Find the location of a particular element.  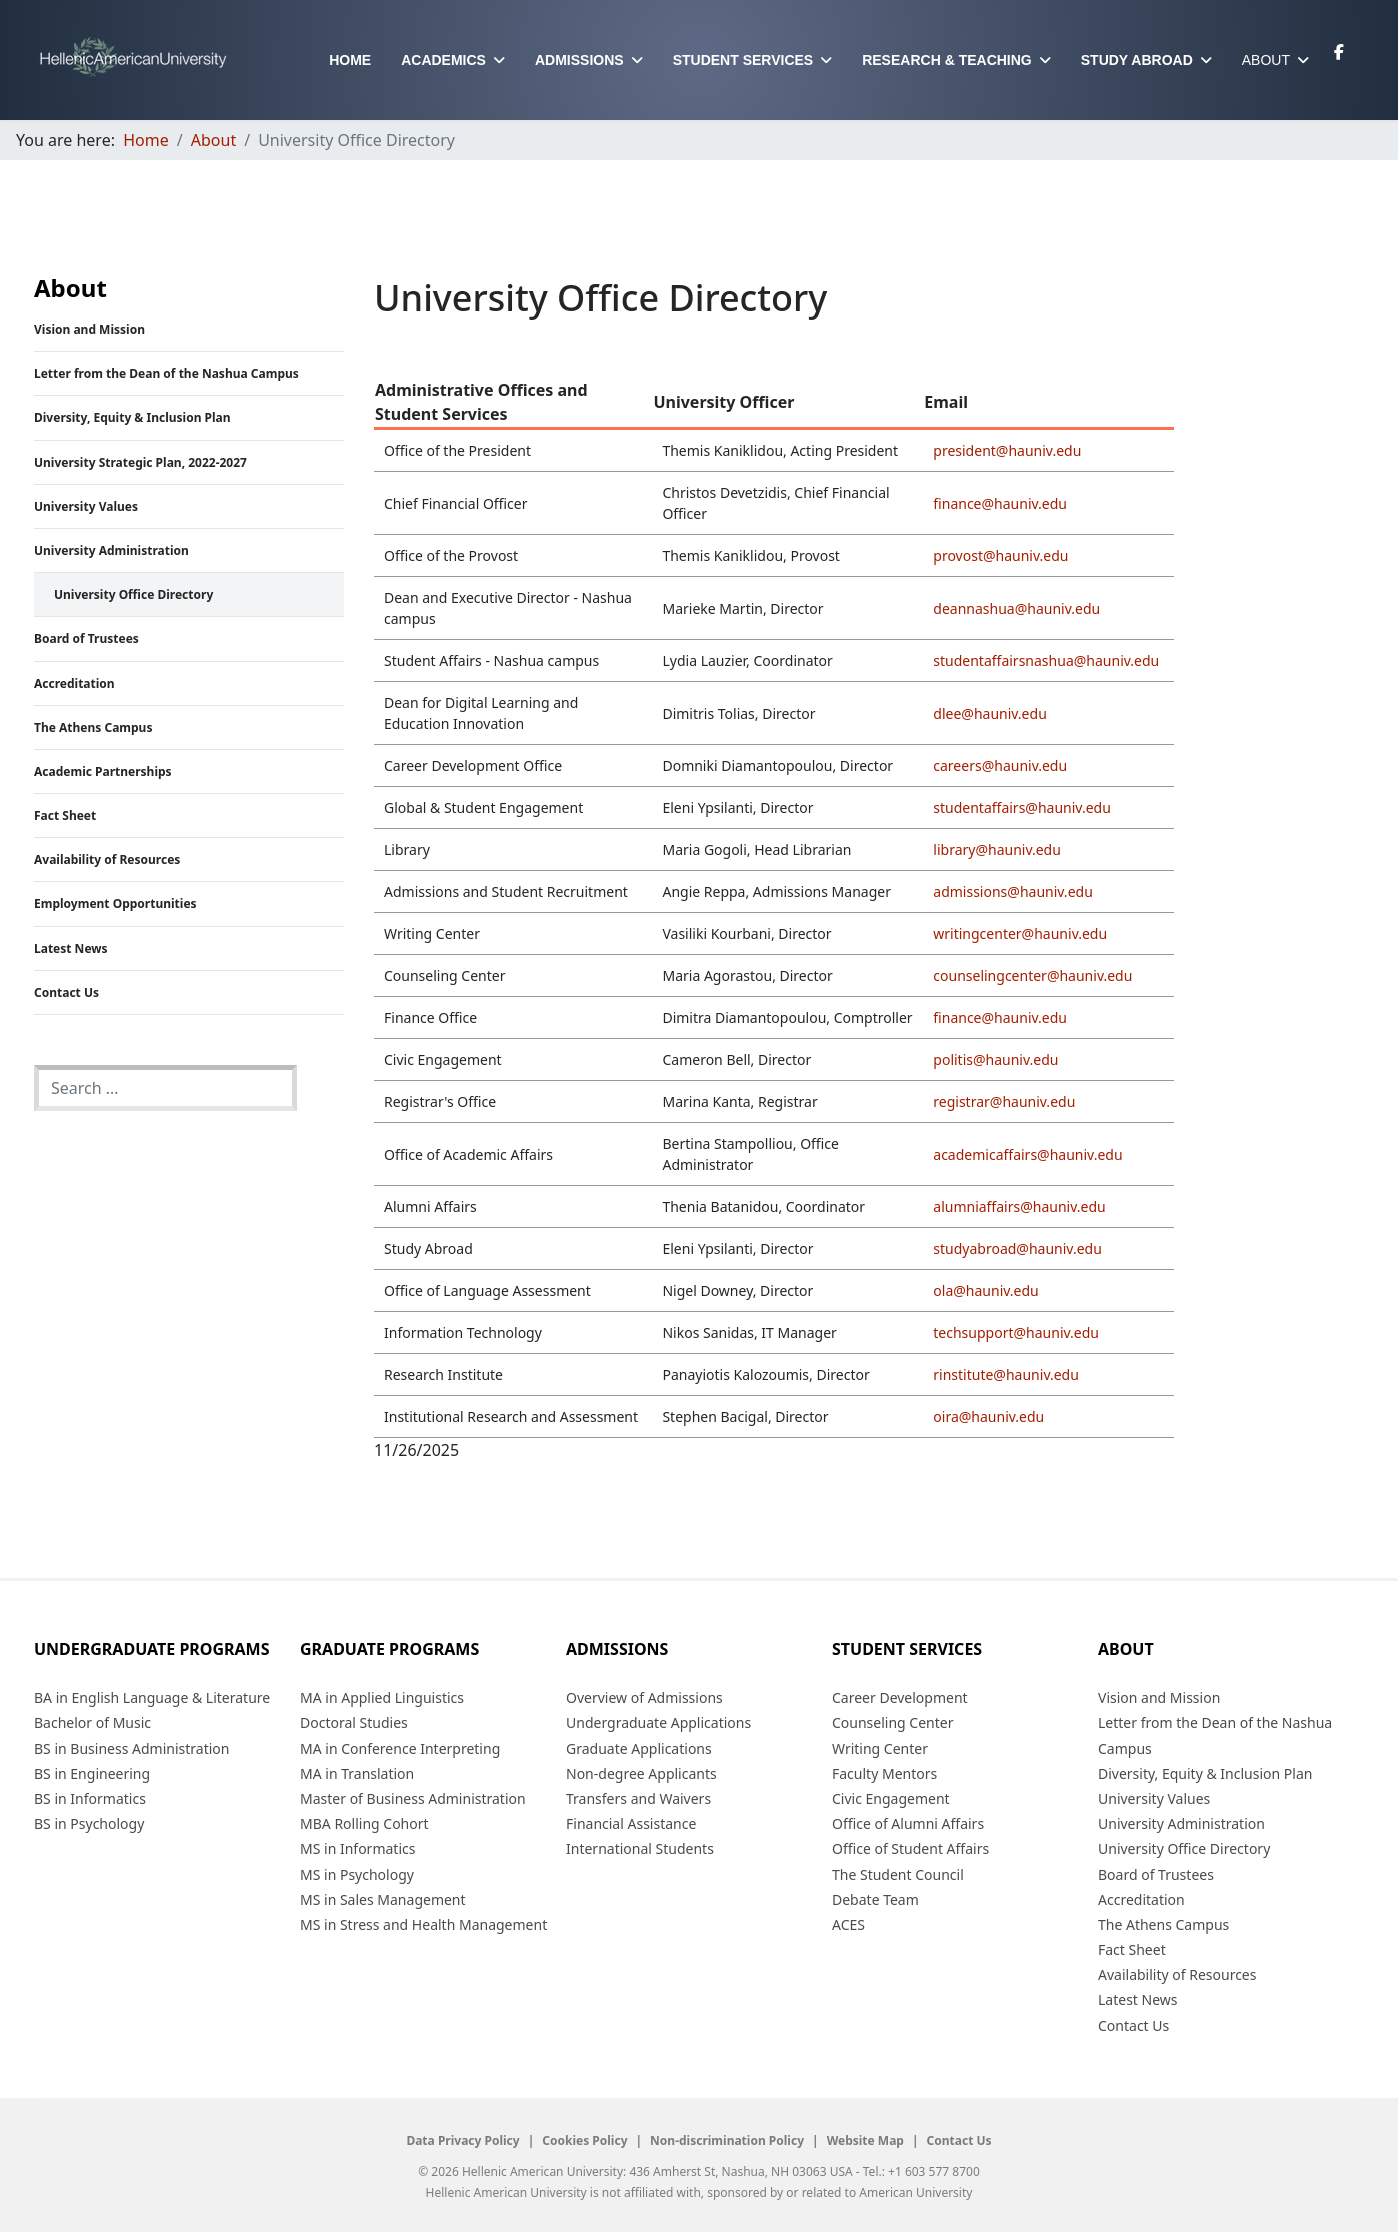

Undergraduate Applications is located at coordinates (658, 1722).